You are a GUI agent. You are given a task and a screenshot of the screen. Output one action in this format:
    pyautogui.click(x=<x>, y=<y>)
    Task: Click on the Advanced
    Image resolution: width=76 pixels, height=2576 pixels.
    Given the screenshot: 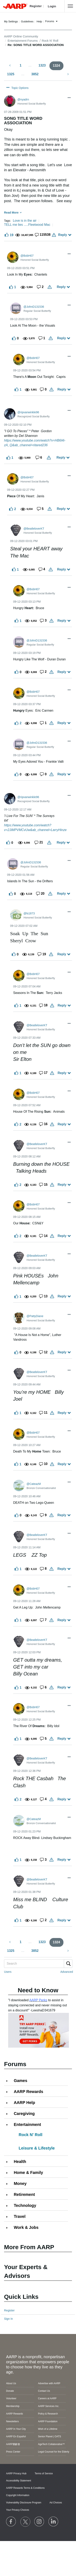 What is the action you would take?
    pyautogui.click(x=66, y=1971)
    